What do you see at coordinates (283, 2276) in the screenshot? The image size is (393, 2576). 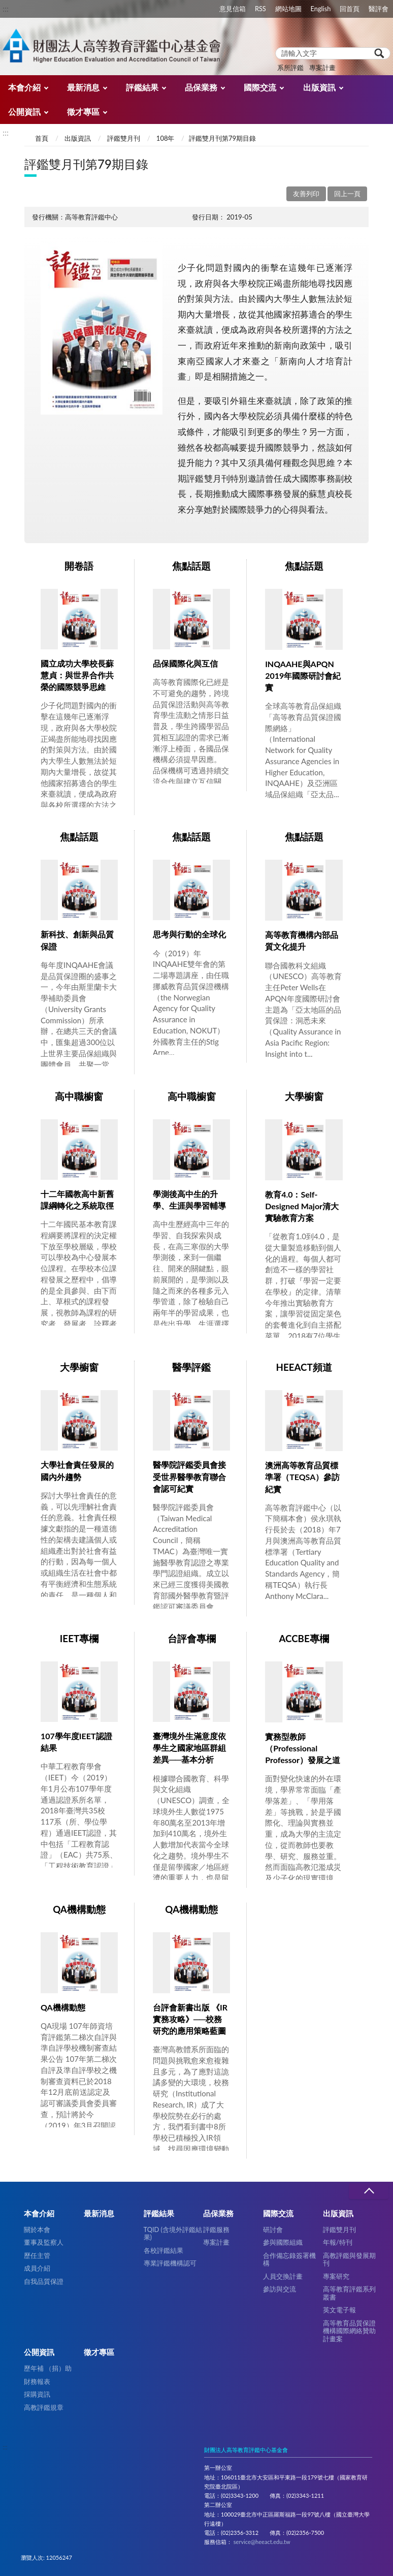 I see `人員交換計畫` at bounding box center [283, 2276].